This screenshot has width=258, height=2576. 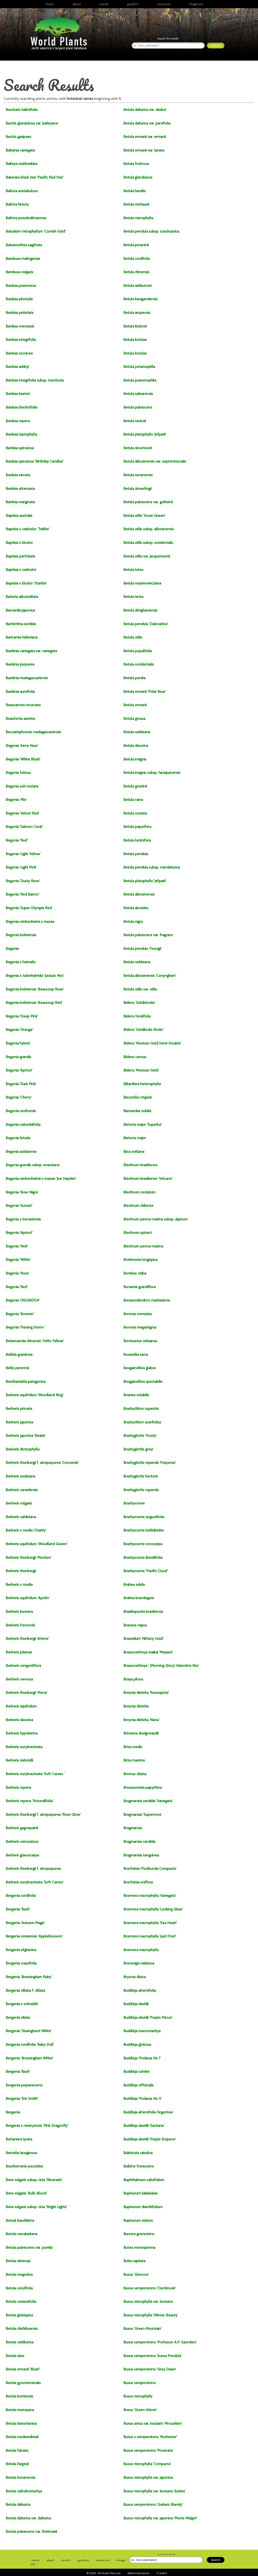 I want to click on 'Pink Dragonfly', so click(x=37, y=2125).